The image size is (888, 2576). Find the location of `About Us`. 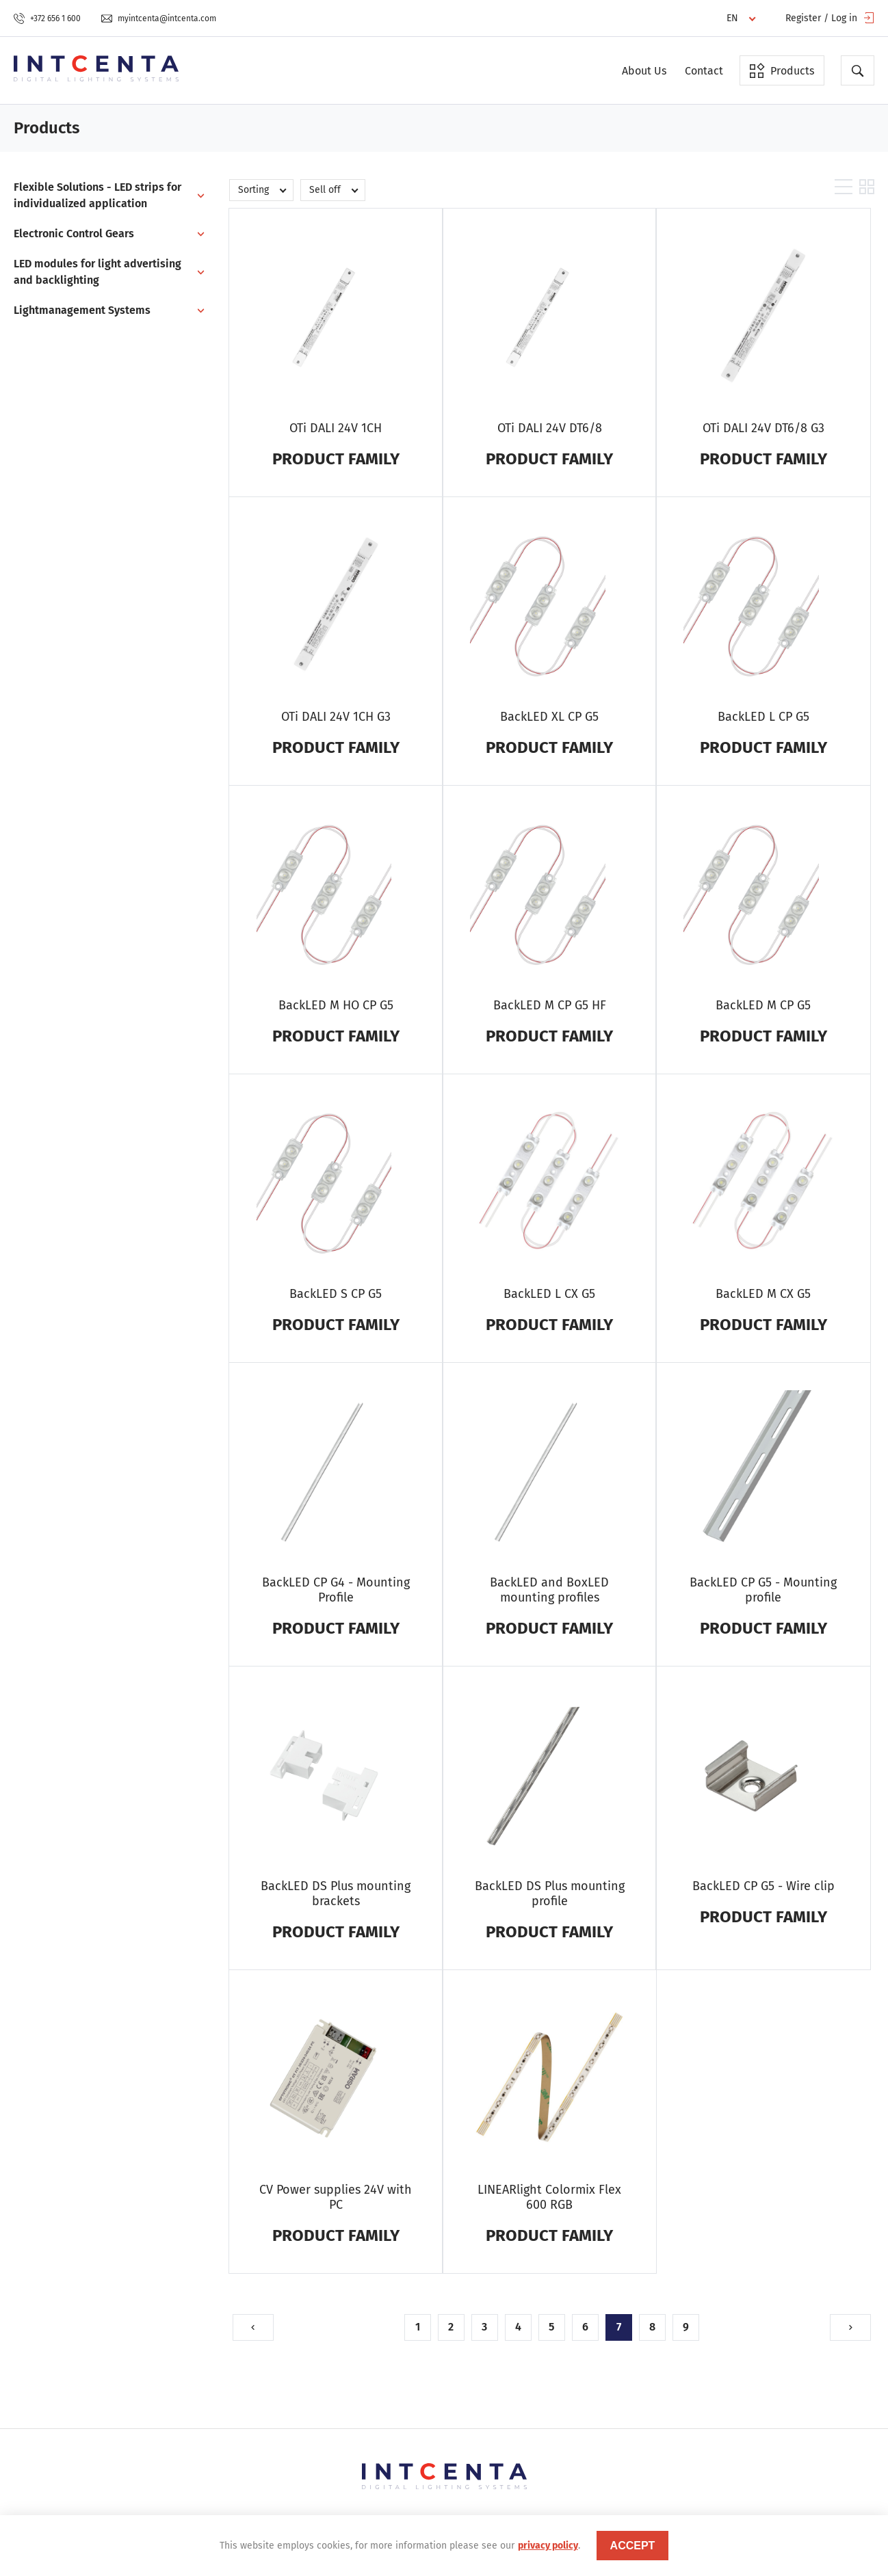

About Us is located at coordinates (644, 70).